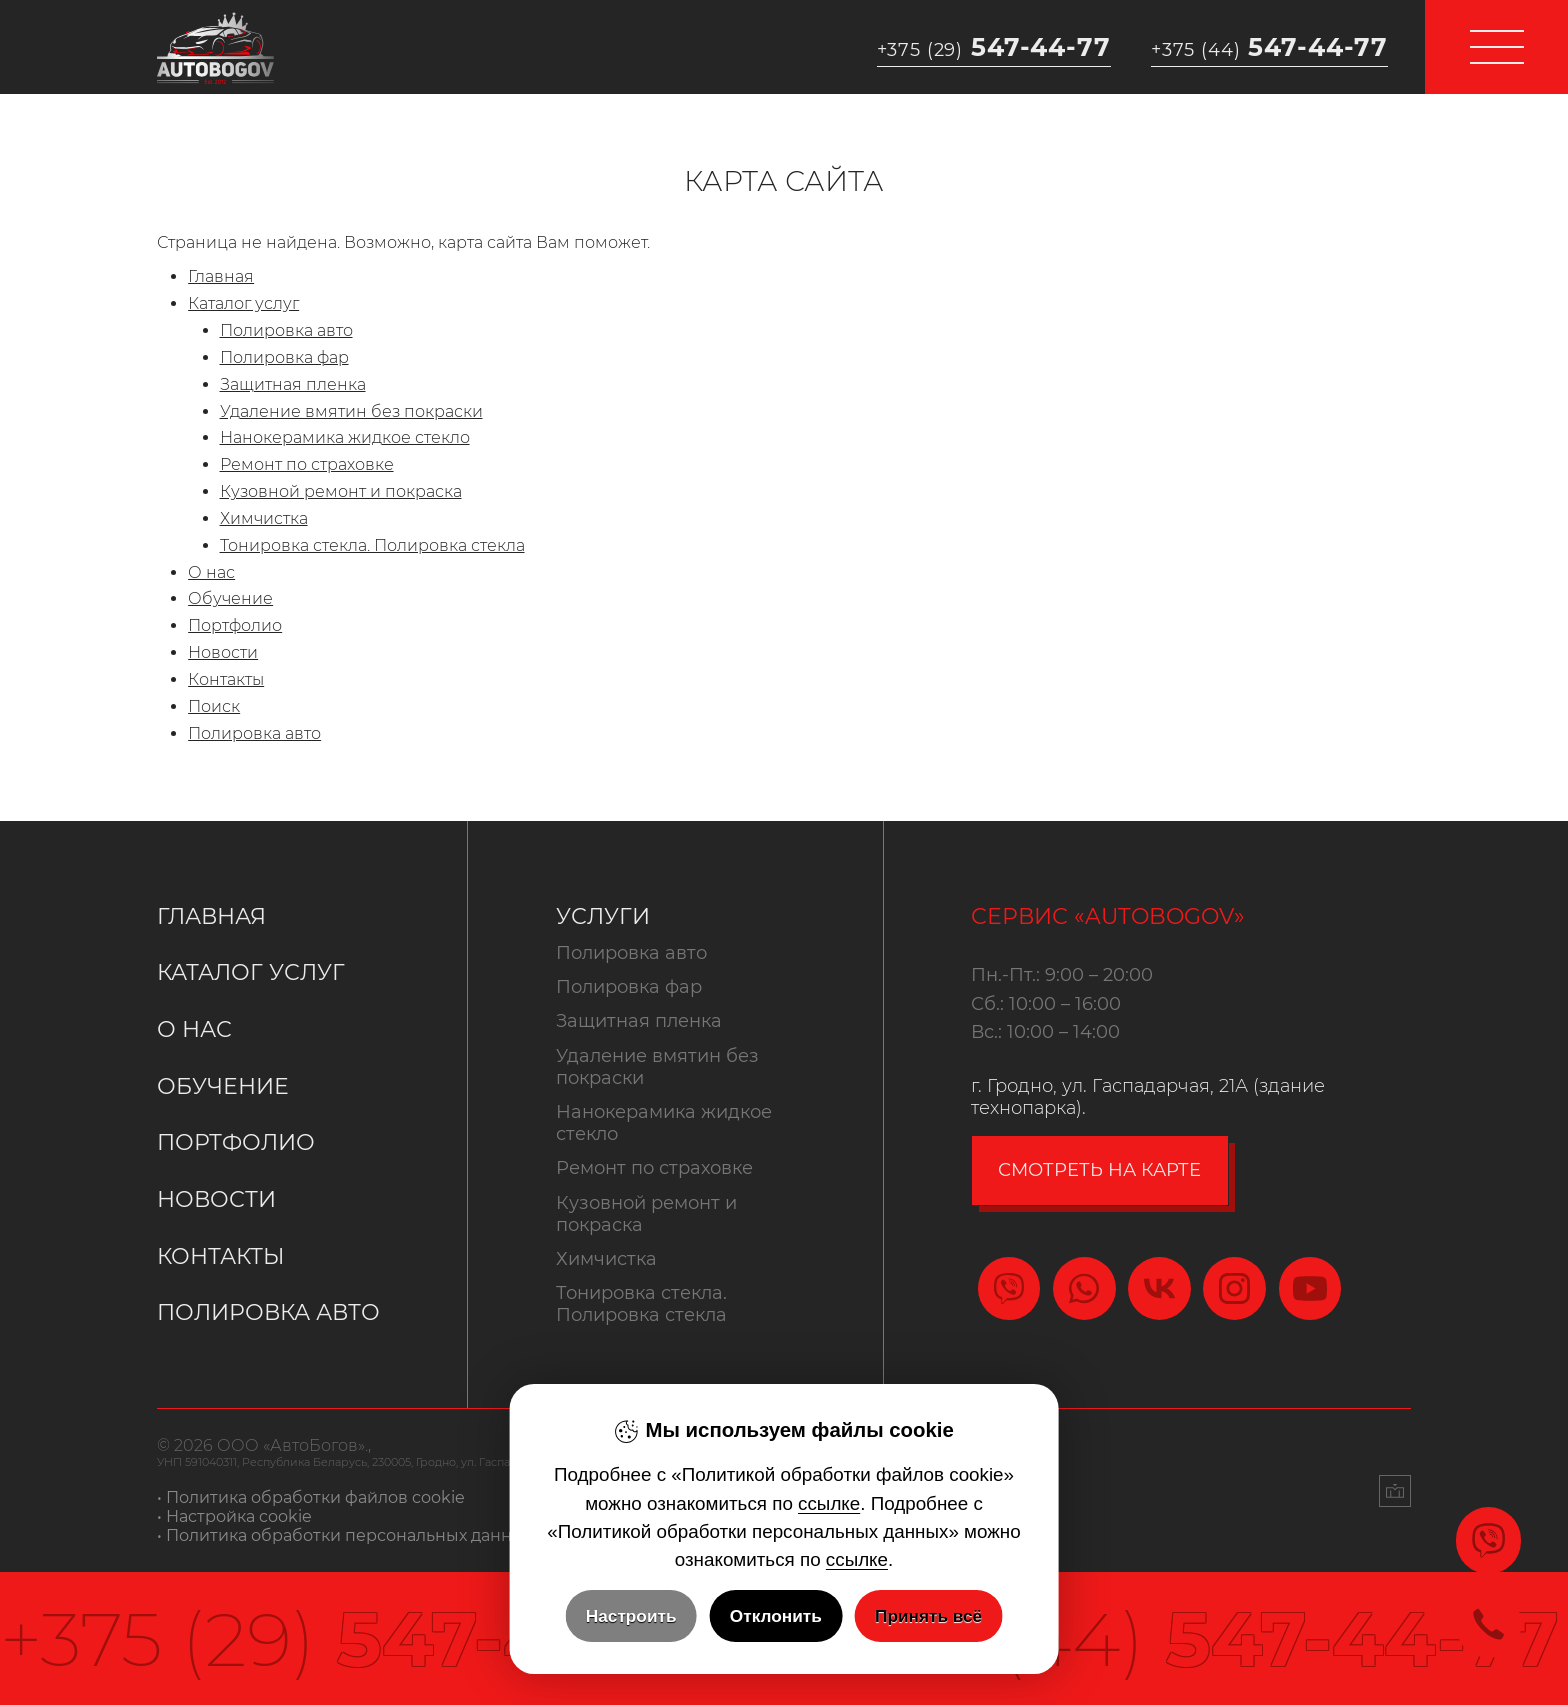 Image resolution: width=1568 pixels, height=1705 pixels. I want to click on Каталог услуг, so click(243, 303).